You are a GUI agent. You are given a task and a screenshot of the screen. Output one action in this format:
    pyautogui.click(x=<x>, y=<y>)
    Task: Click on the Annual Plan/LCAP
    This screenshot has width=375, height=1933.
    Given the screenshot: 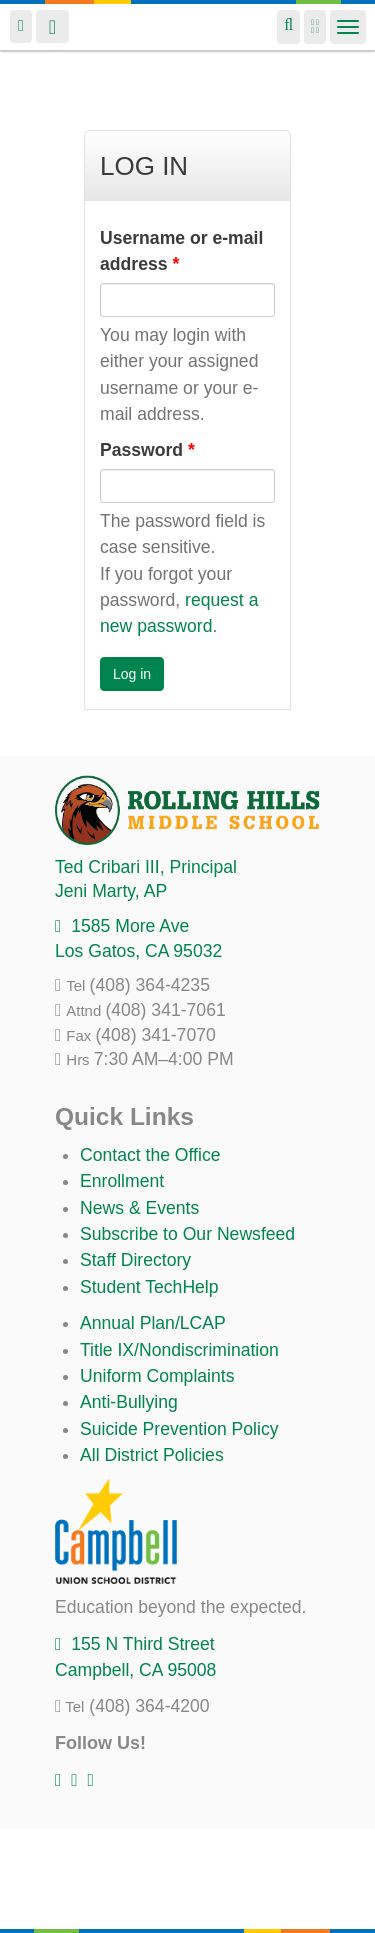 What is the action you would take?
    pyautogui.click(x=153, y=1323)
    